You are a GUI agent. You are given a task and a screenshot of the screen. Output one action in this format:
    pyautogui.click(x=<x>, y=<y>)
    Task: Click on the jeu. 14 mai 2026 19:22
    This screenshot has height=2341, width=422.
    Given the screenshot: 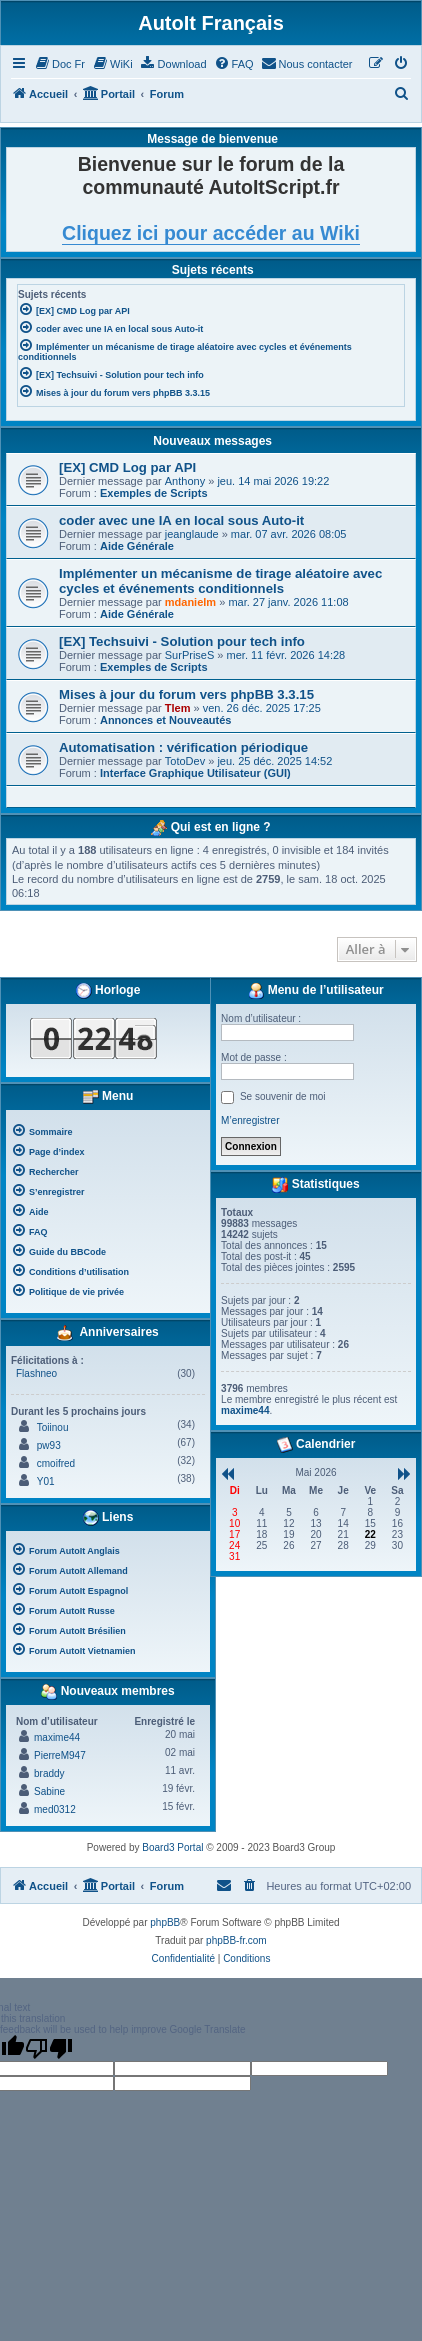 What is the action you would take?
    pyautogui.click(x=273, y=481)
    